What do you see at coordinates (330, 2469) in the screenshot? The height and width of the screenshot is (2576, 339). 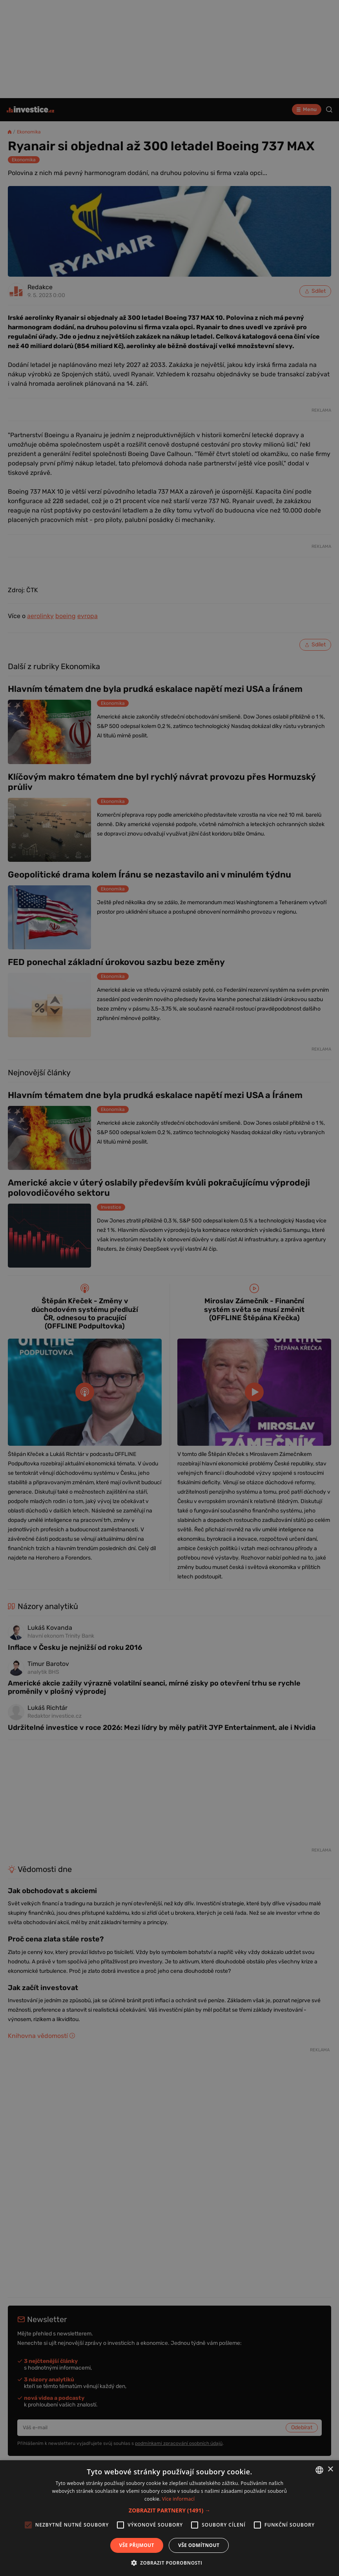 I see `× [button]` at bounding box center [330, 2469].